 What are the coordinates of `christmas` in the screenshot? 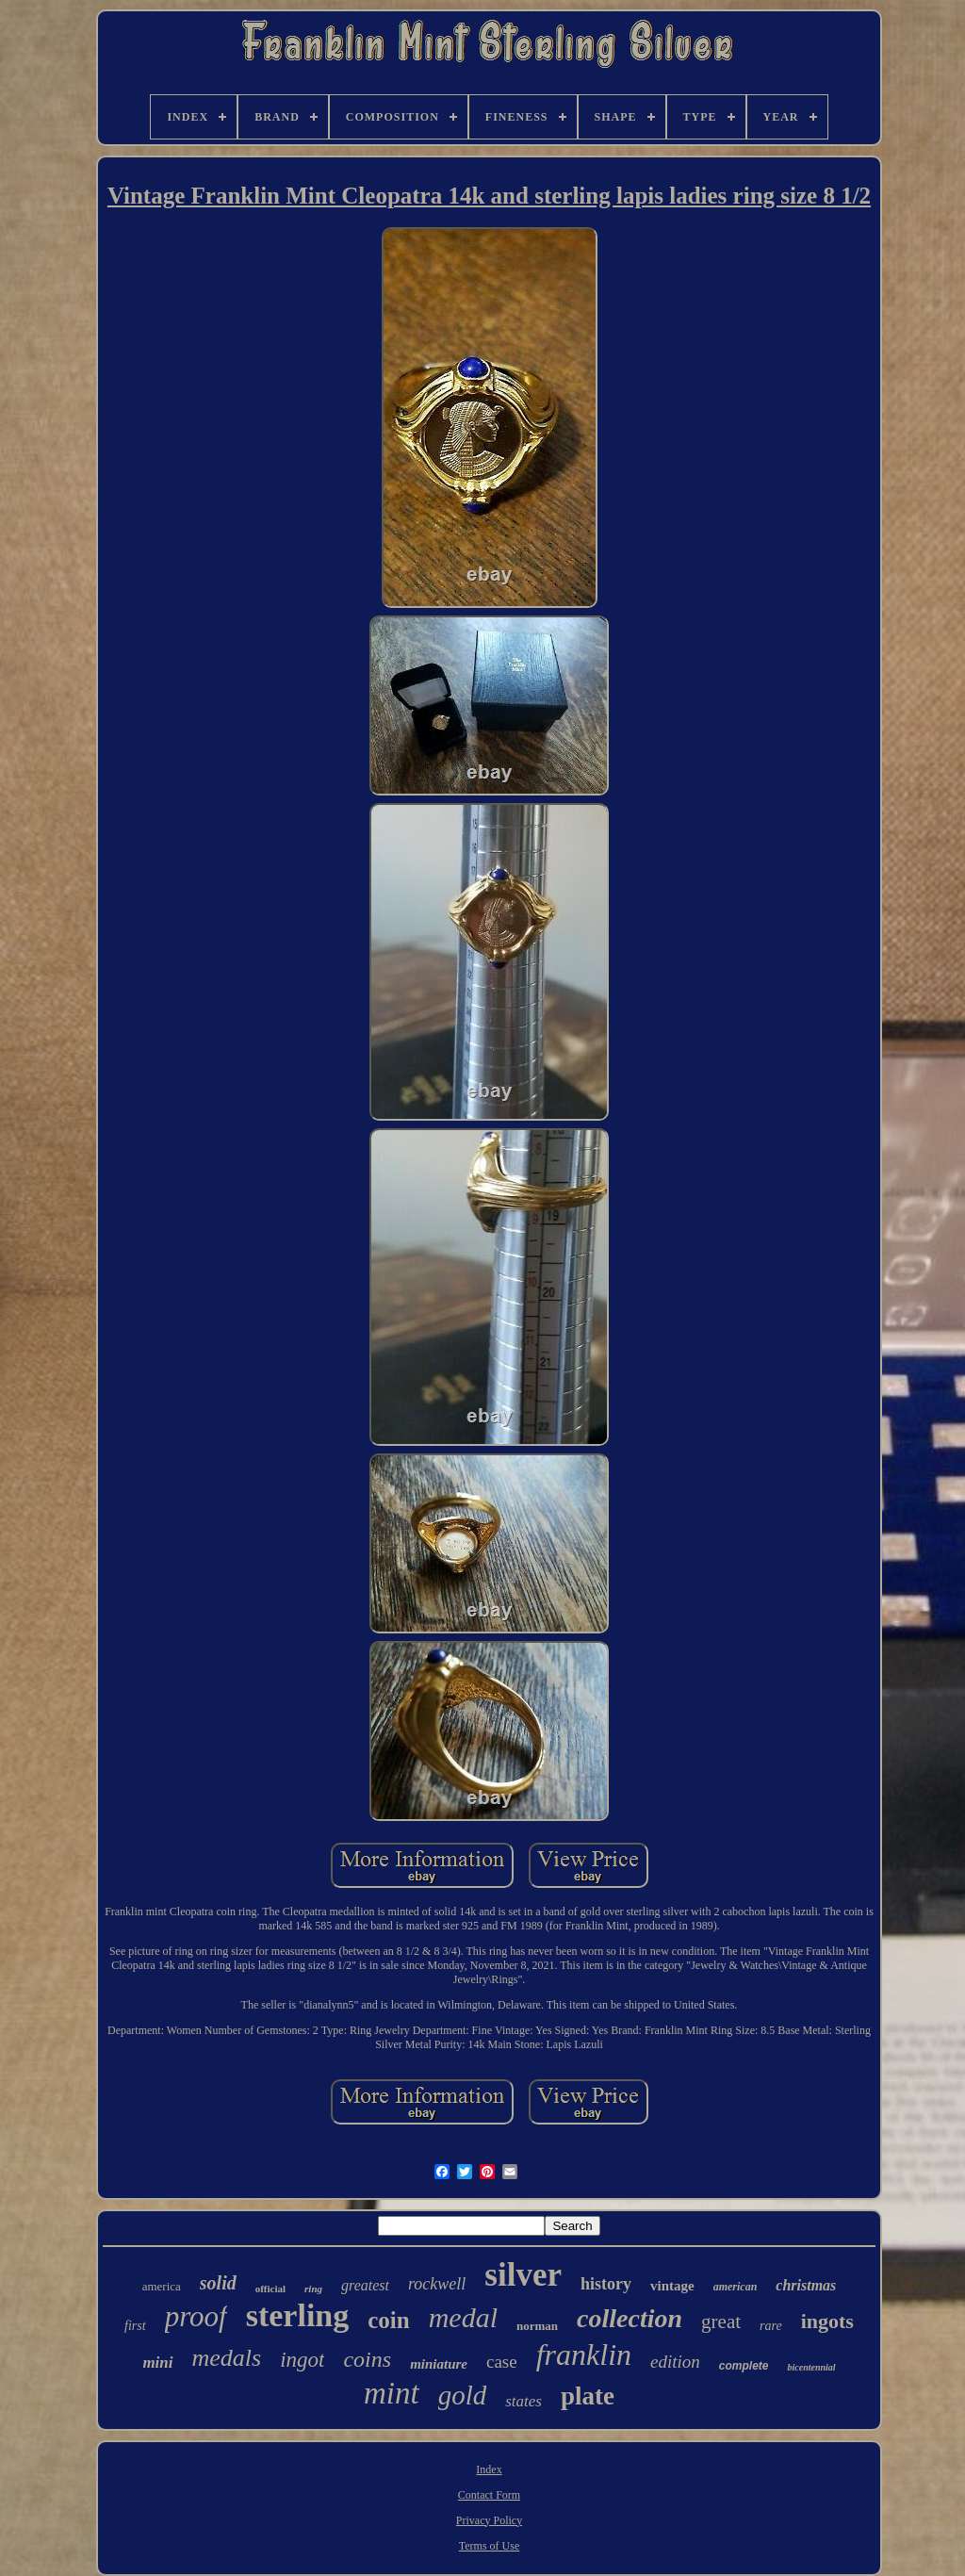 It's located at (806, 2285).